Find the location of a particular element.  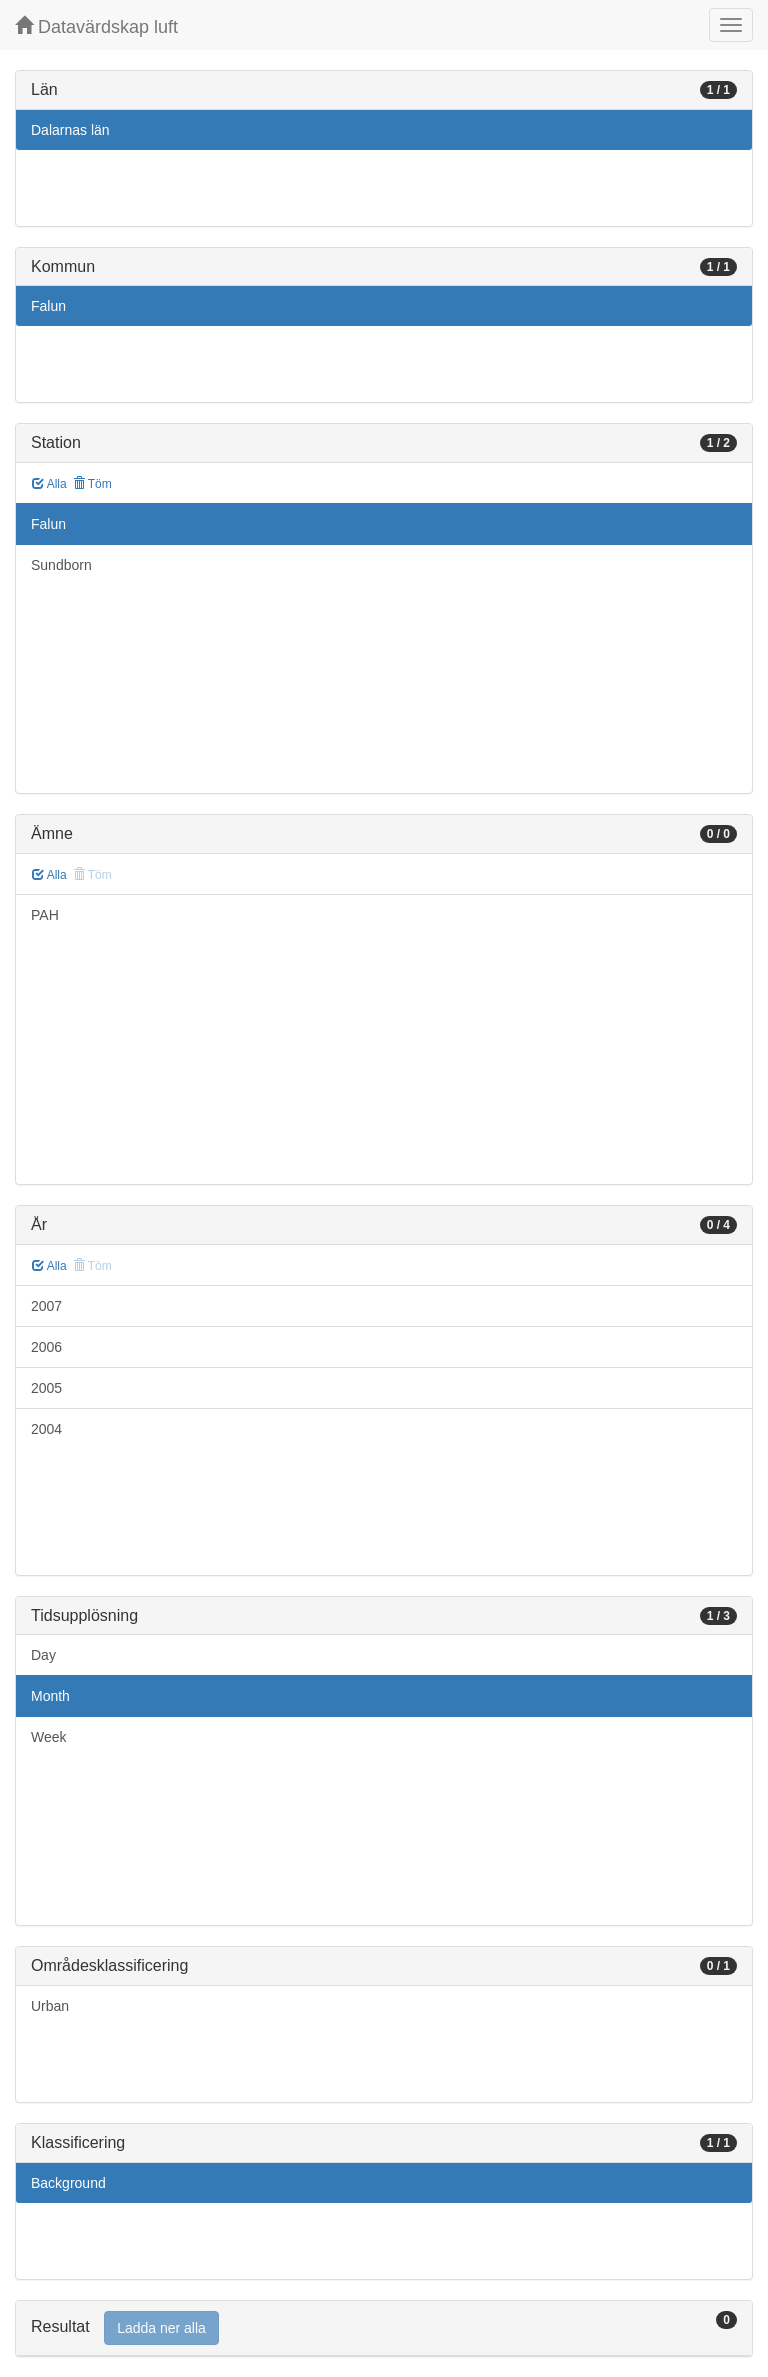

Month is located at coordinates (50, 1696).